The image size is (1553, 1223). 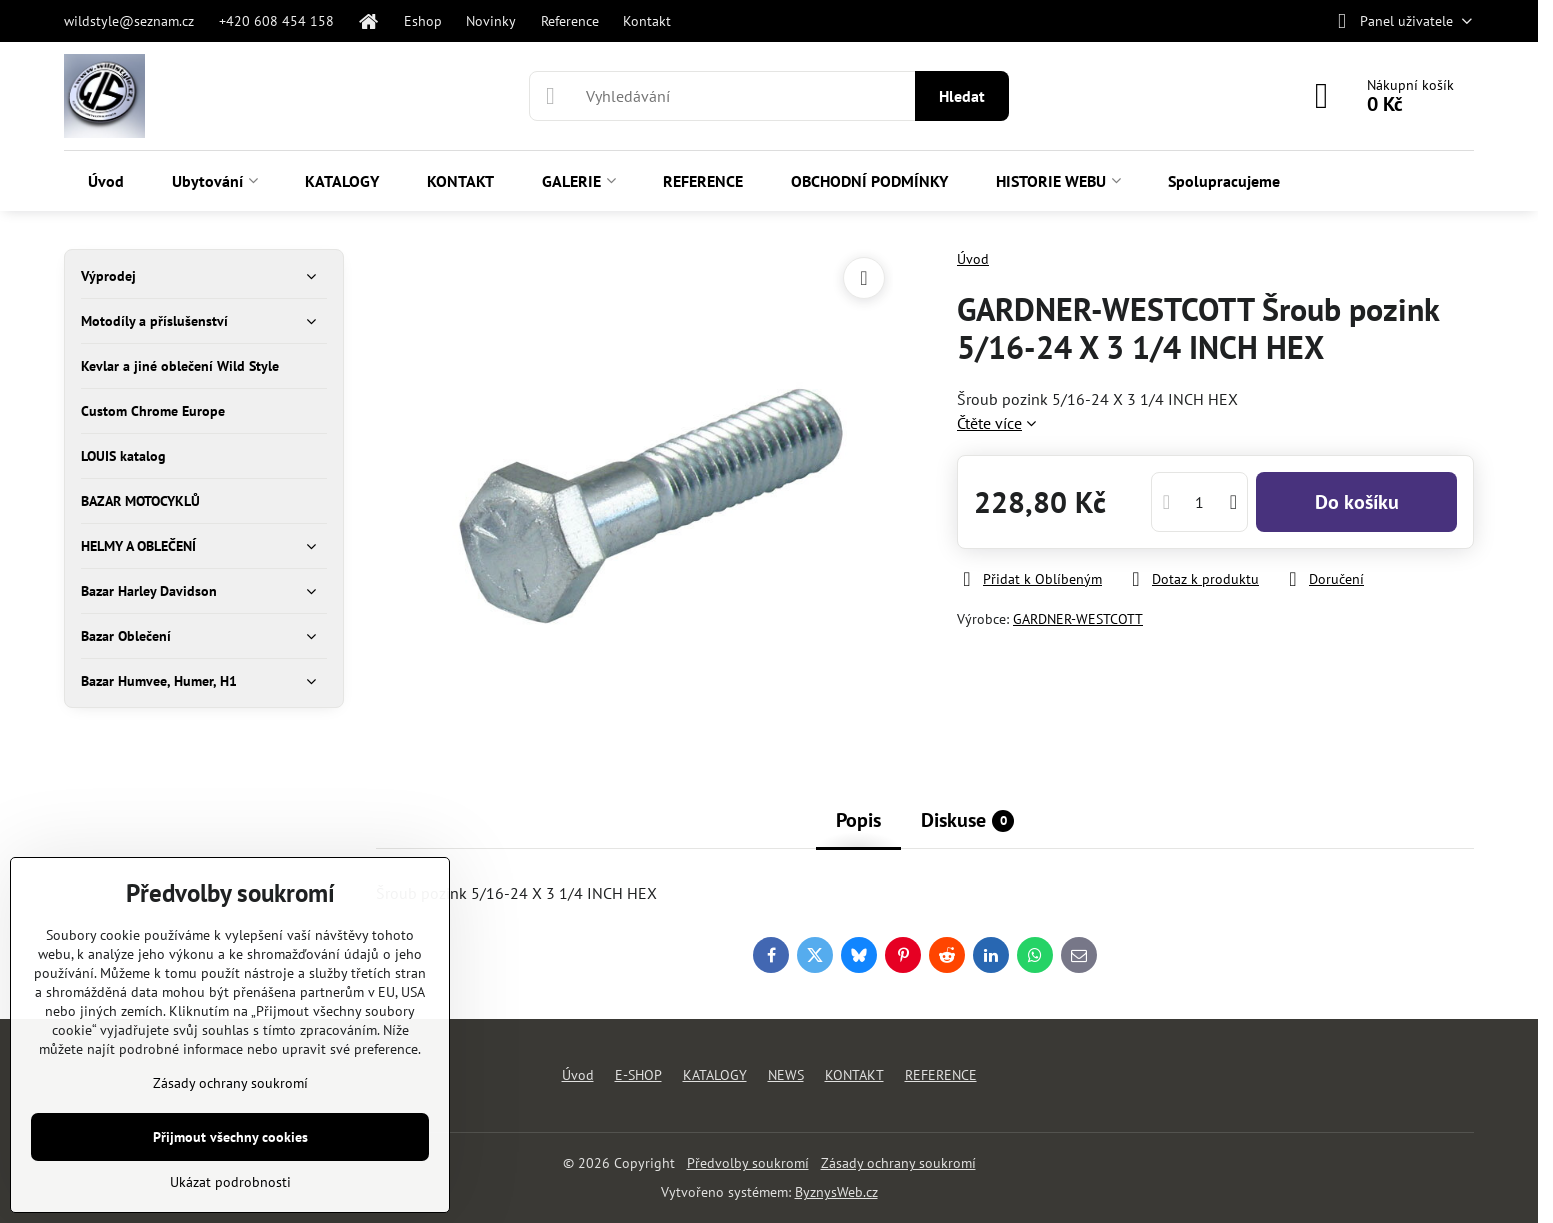 What do you see at coordinates (836, 1192) in the screenshot?
I see `ByznysWeb.cz` at bounding box center [836, 1192].